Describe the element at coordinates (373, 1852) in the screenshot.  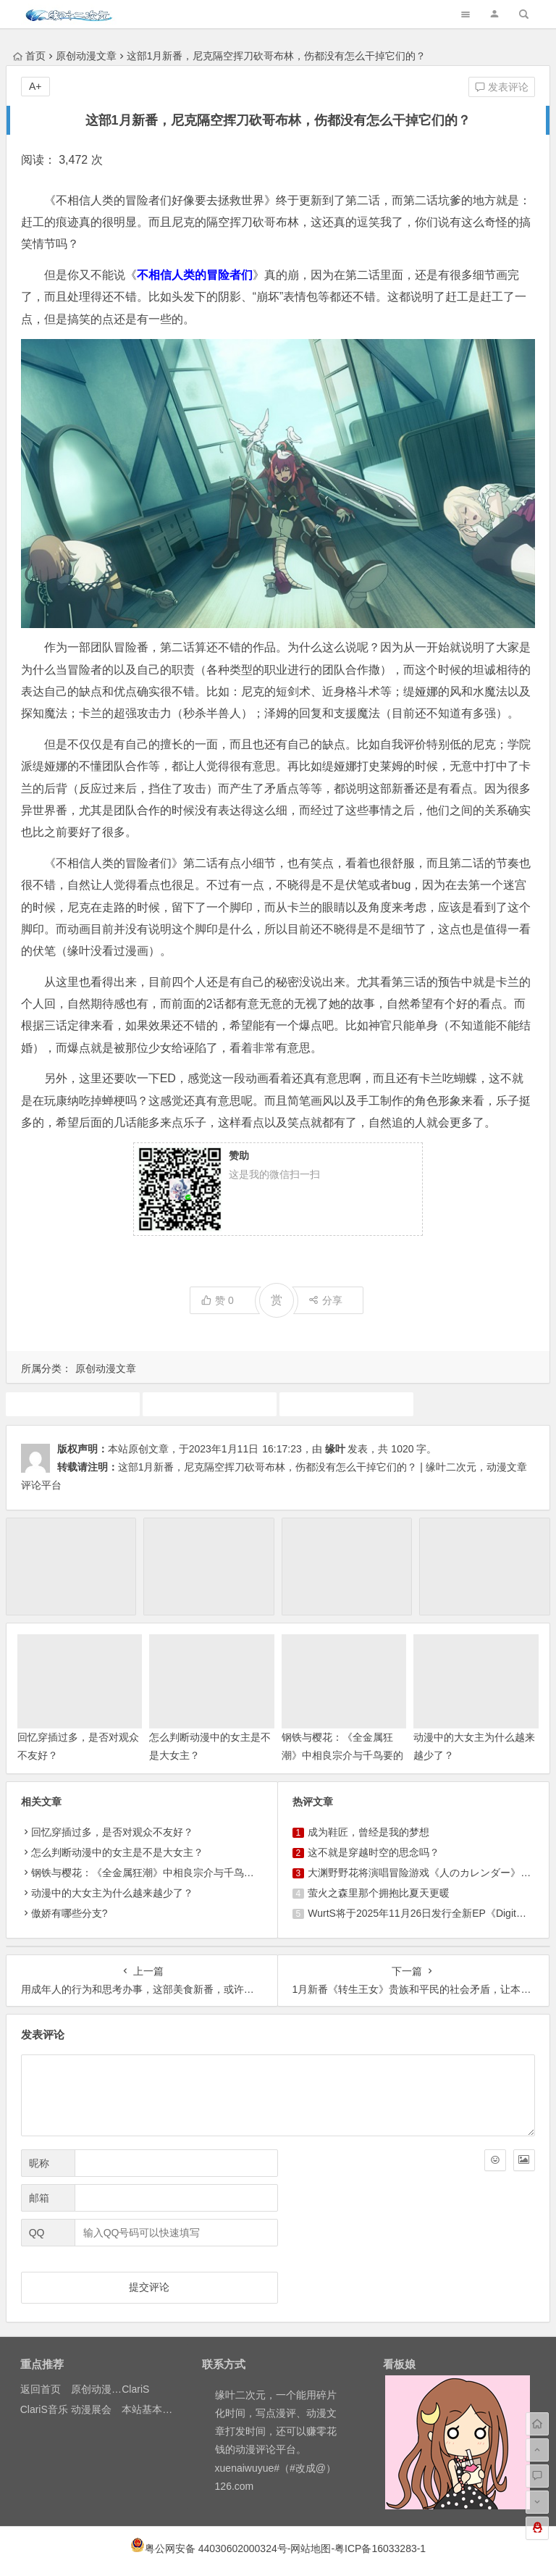
I see `这不就是穿越时空的思念吗？` at that location.